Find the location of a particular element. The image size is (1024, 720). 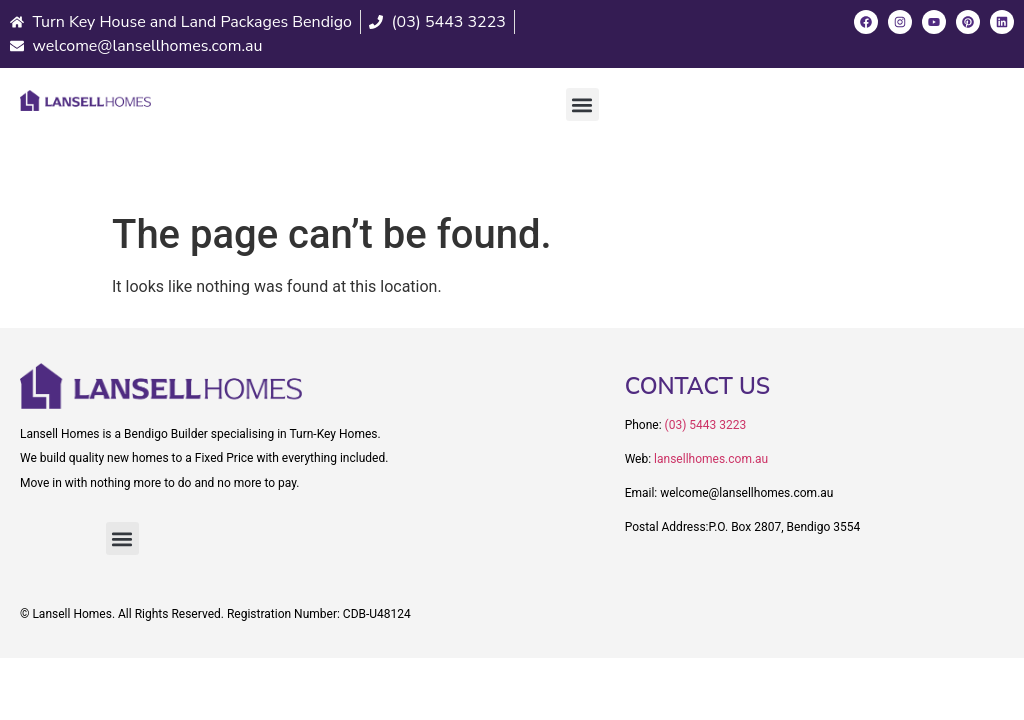

[Pinterest] is located at coordinates (968, 22).